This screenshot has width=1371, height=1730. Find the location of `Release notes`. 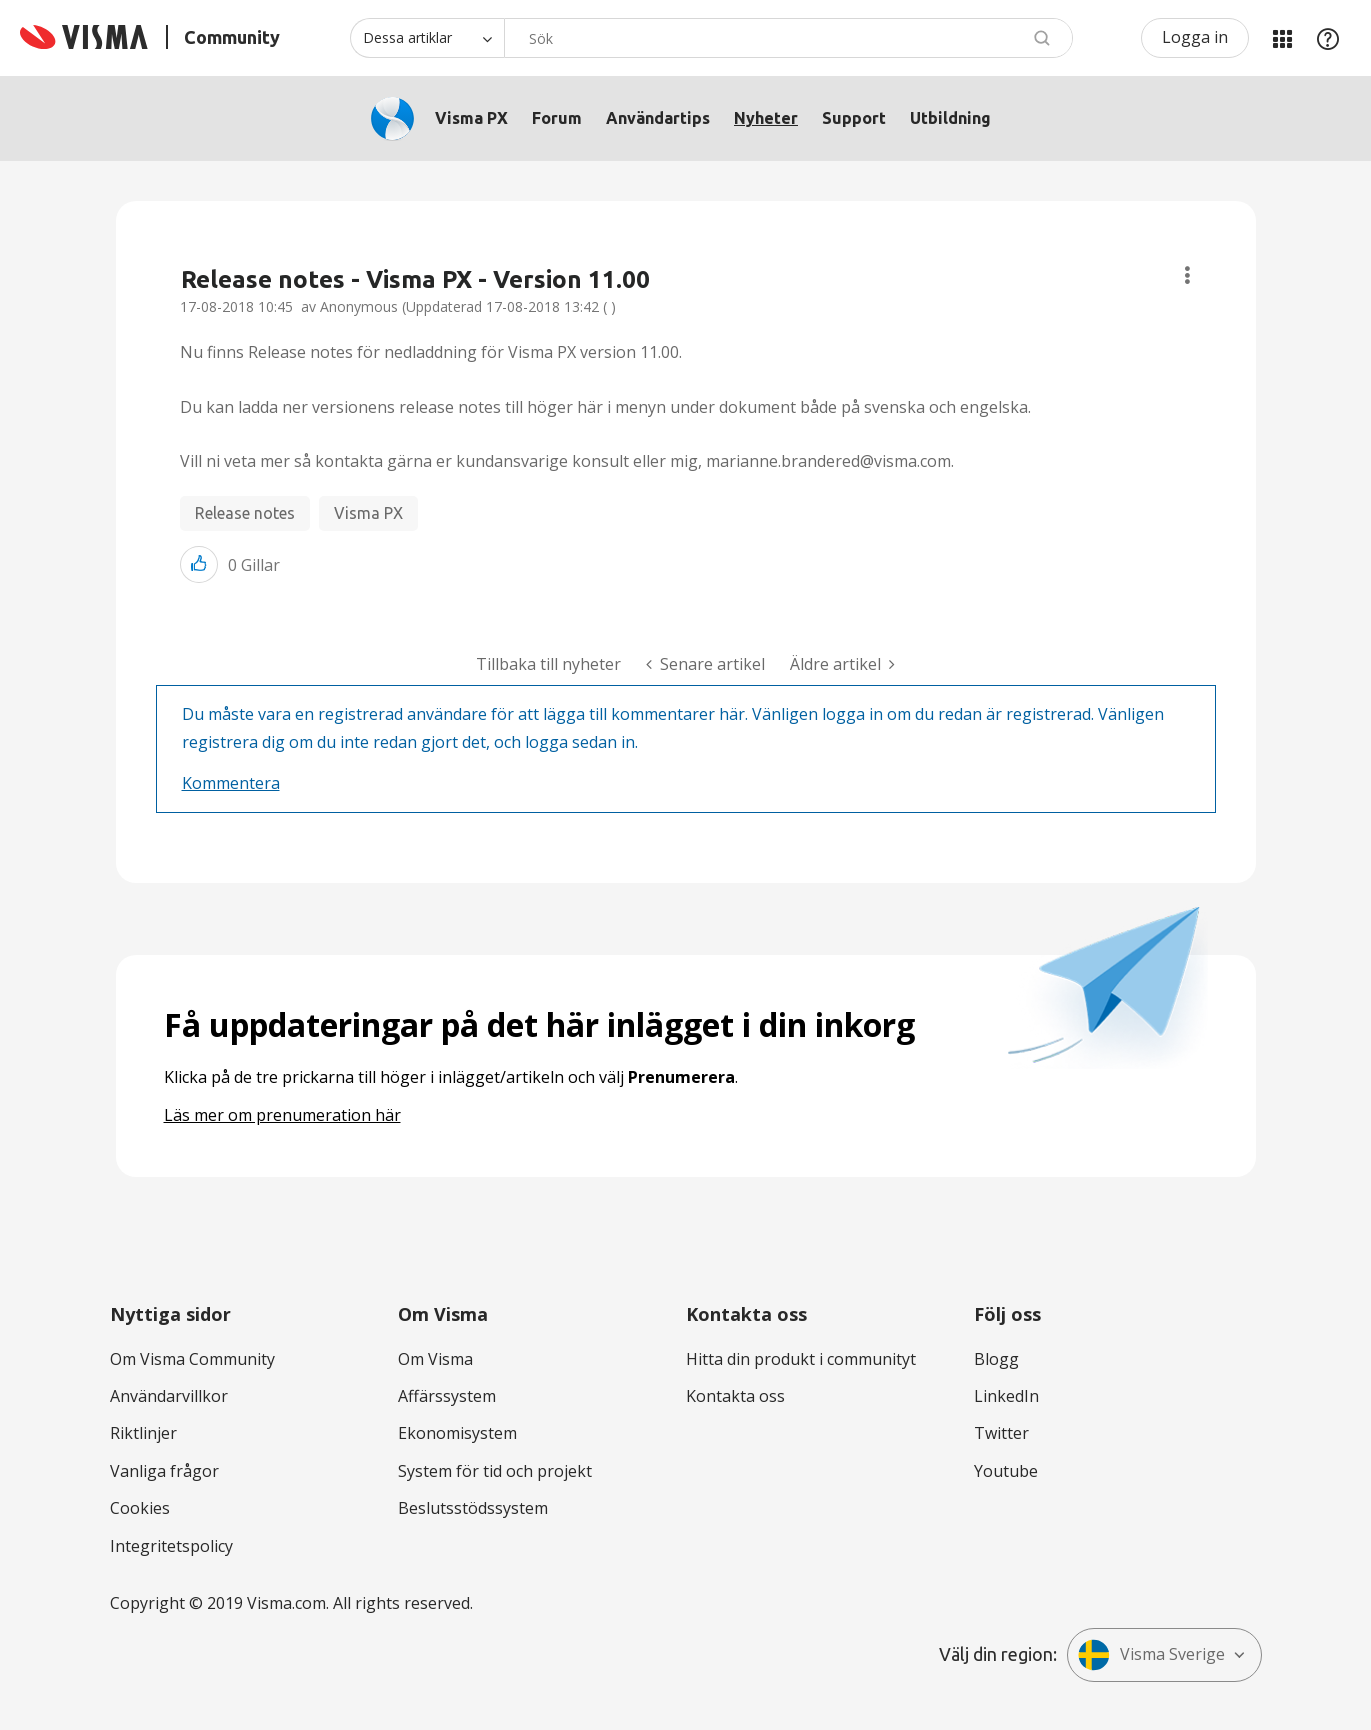

Release notes is located at coordinates (245, 513).